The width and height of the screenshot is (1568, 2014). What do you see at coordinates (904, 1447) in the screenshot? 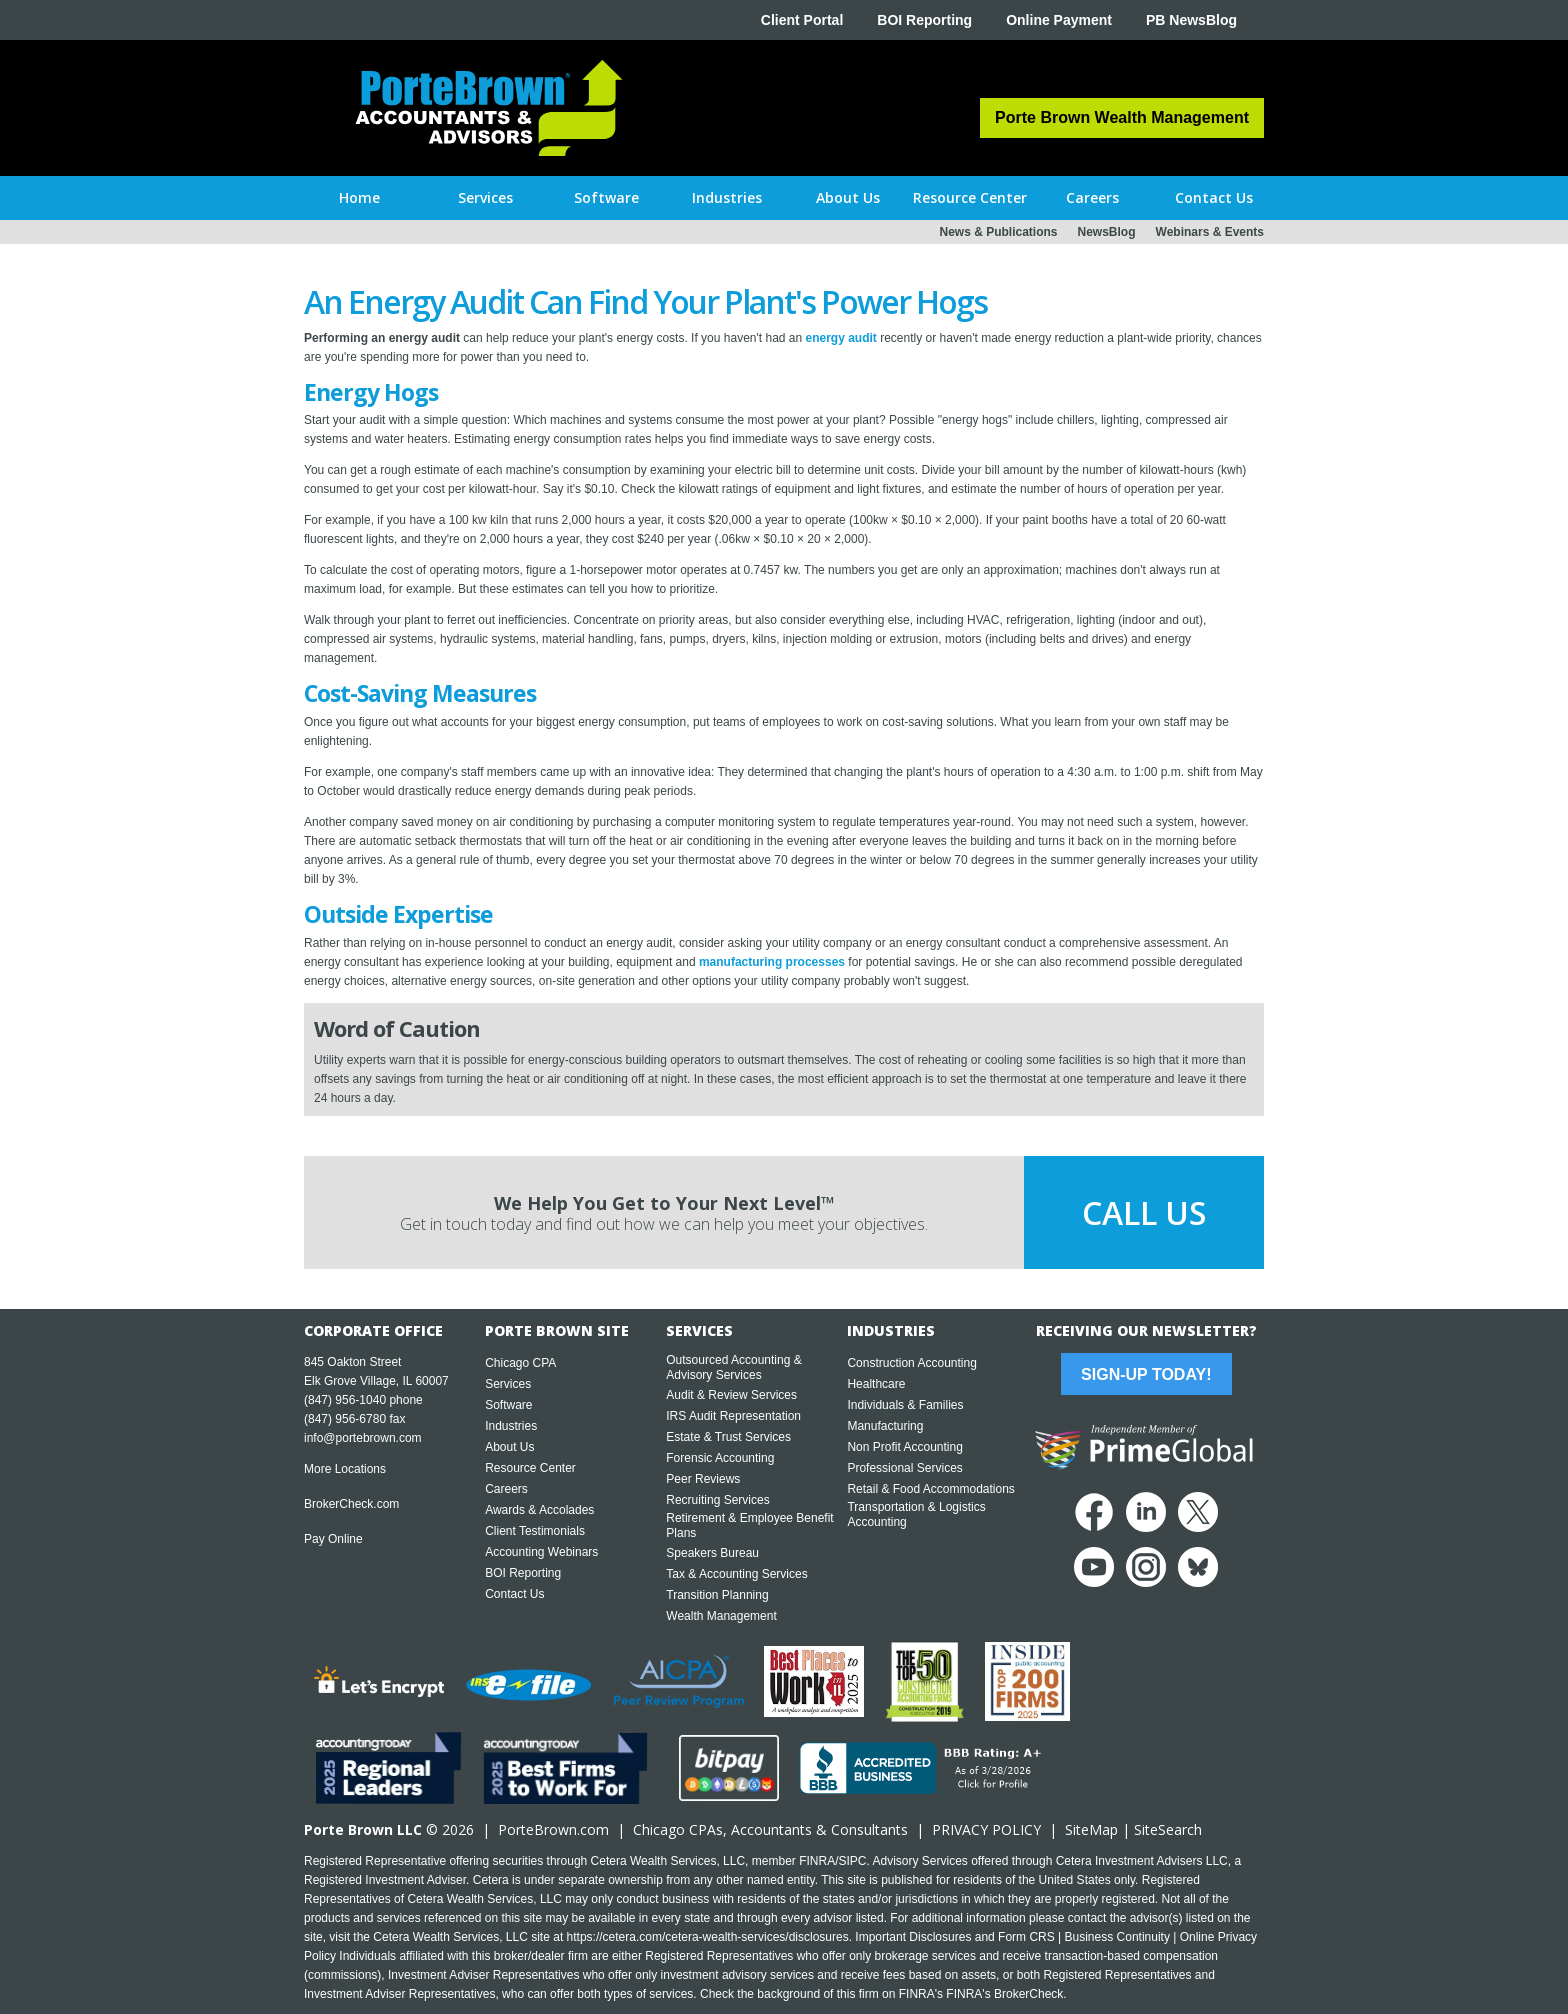
I see `Non Profit Accounting` at bounding box center [904, 1447].